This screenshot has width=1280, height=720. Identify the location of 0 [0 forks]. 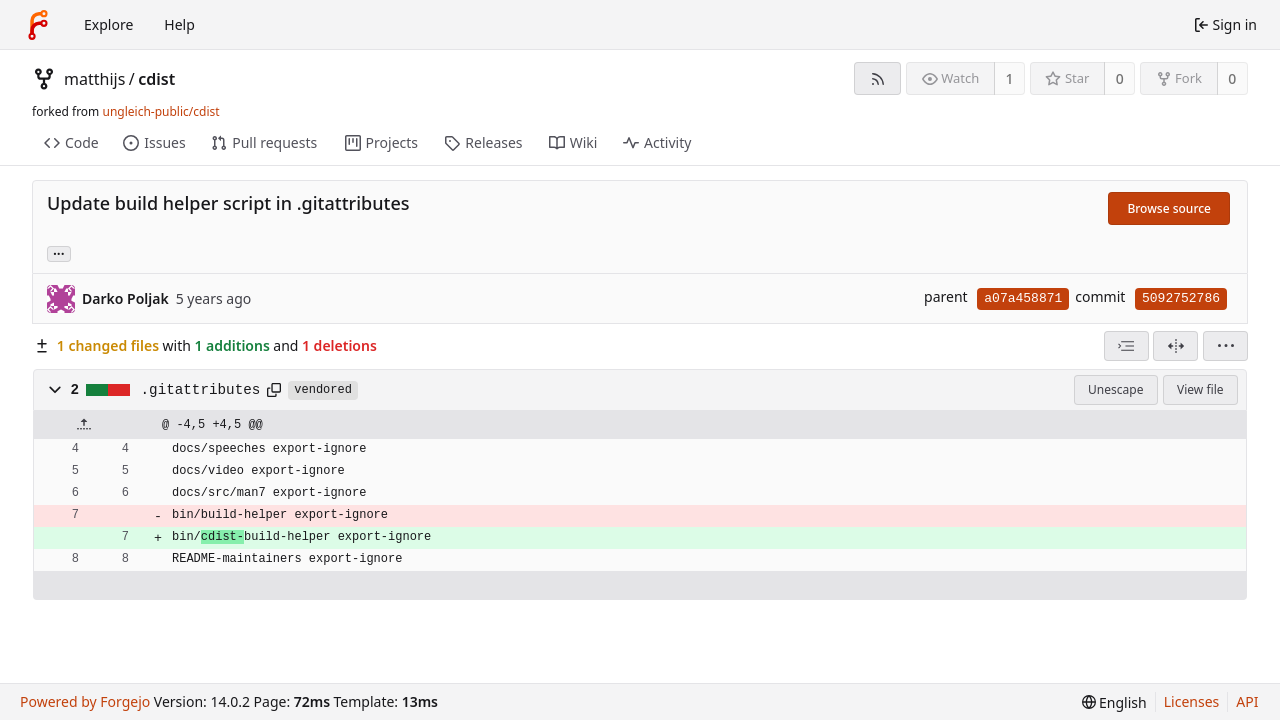
(1232, 78).